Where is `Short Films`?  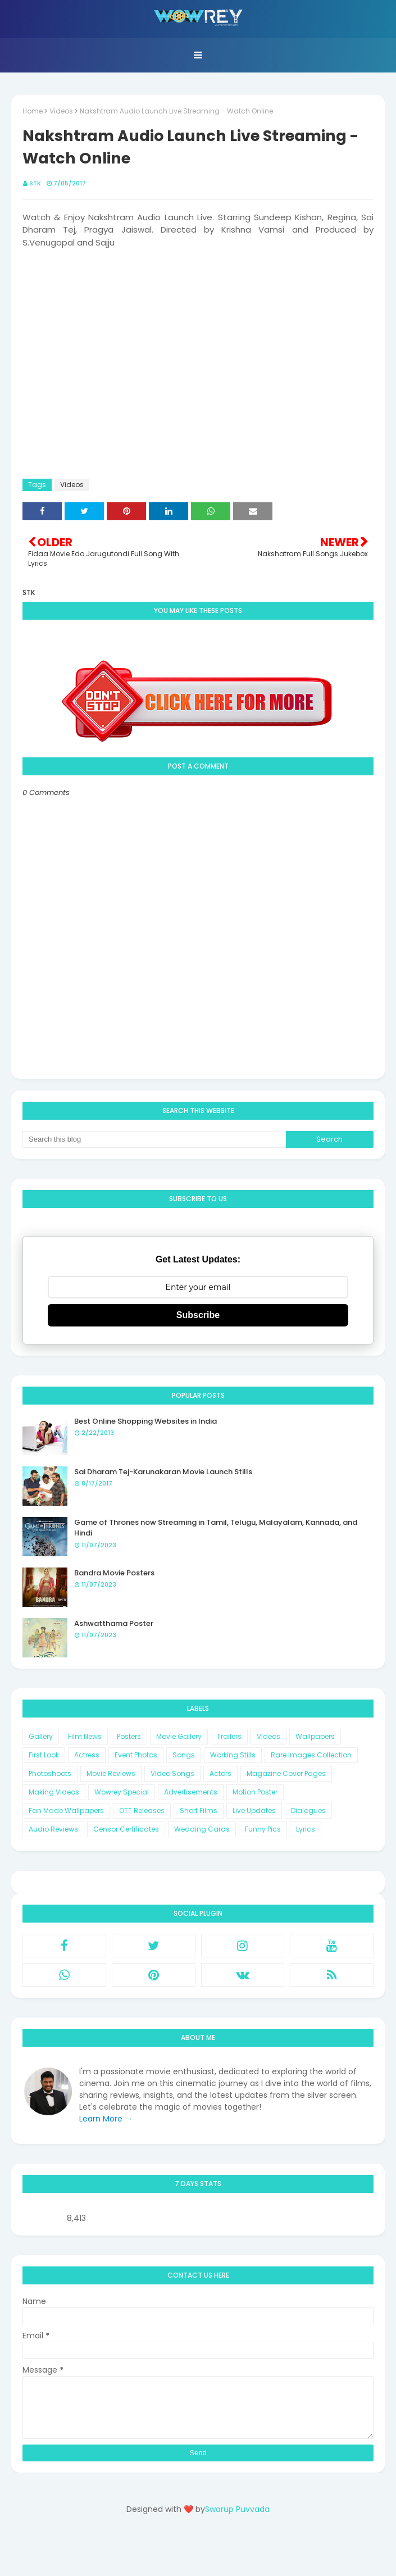
Short Films is located at coordinates (198, 1810).